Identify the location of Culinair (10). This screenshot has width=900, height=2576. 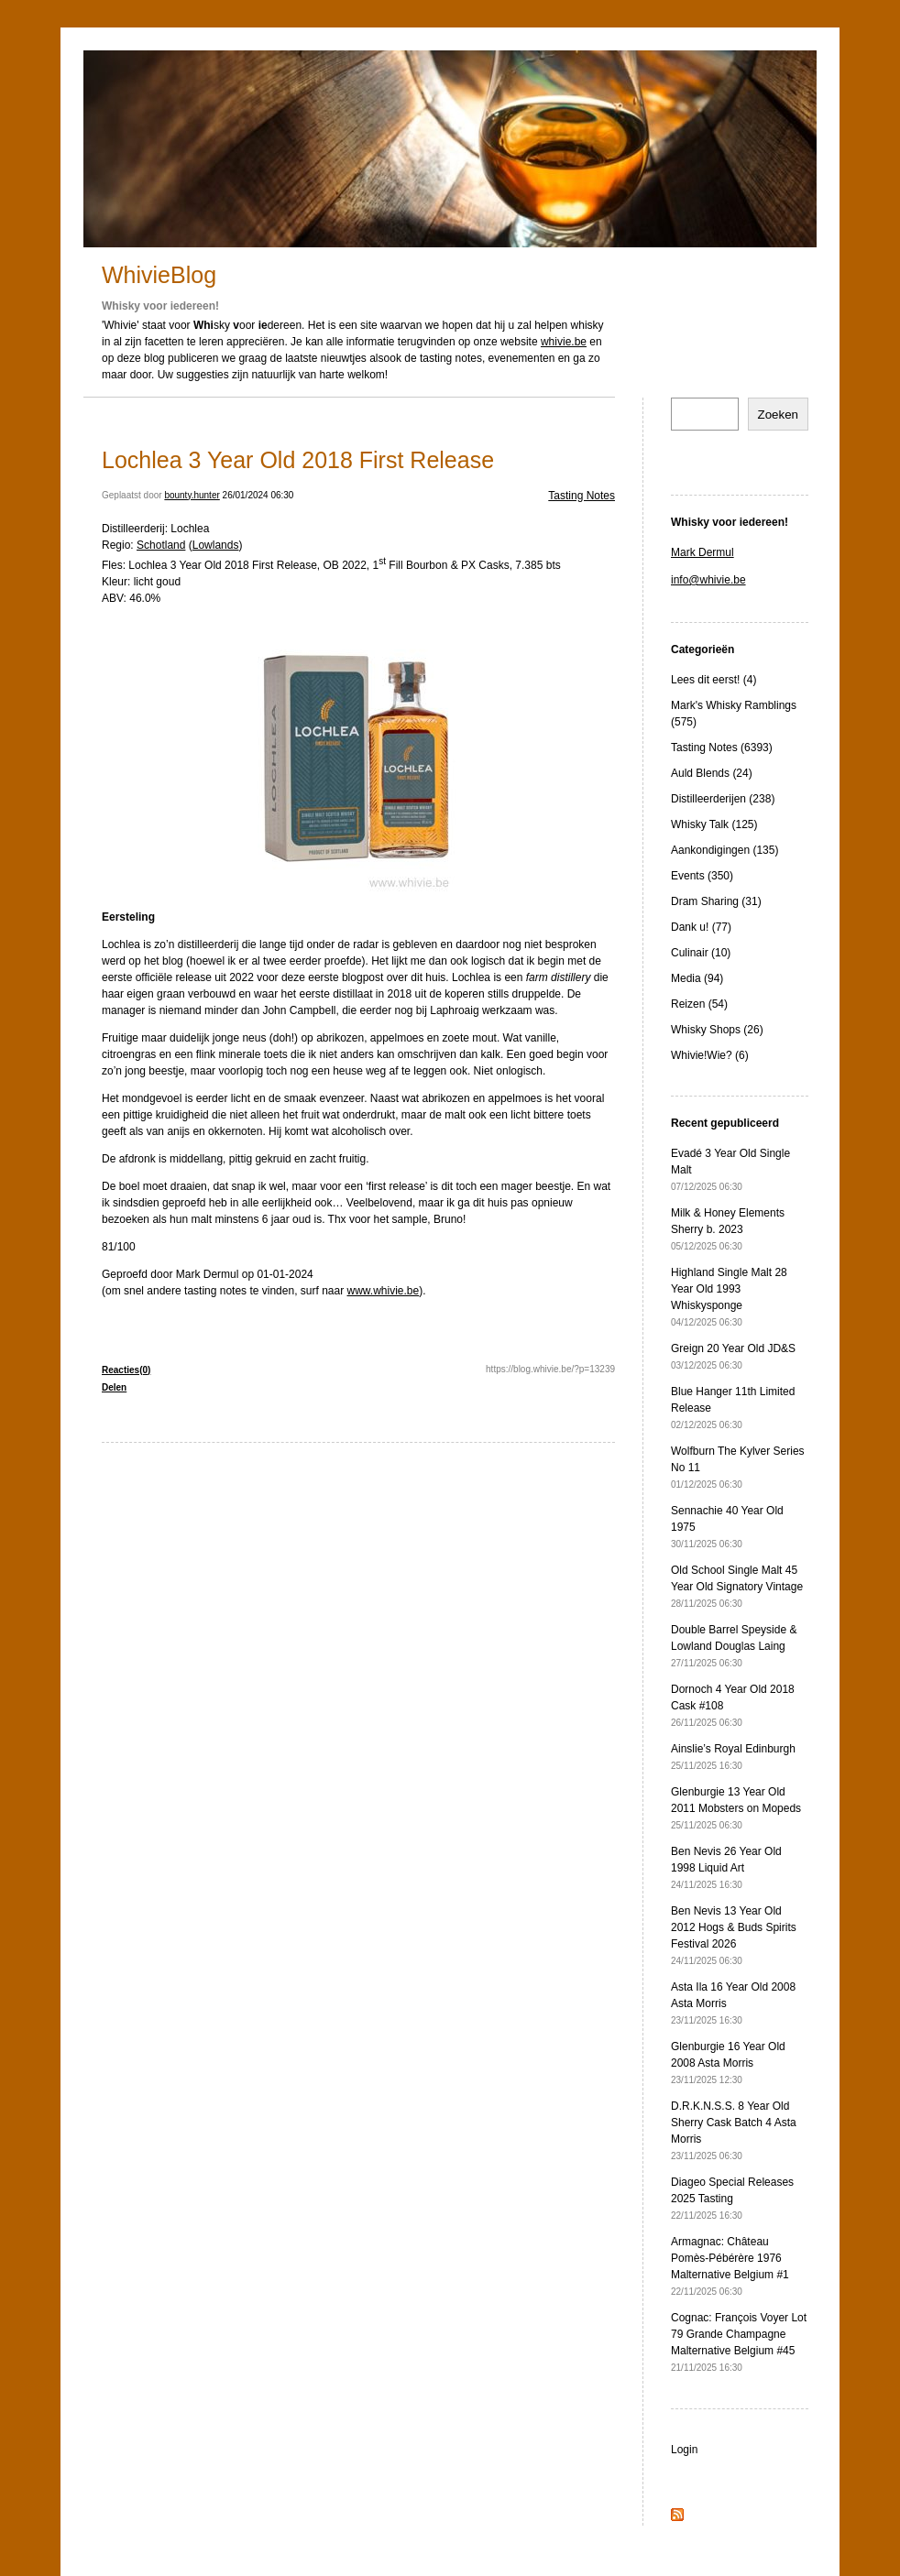
(700, 952).